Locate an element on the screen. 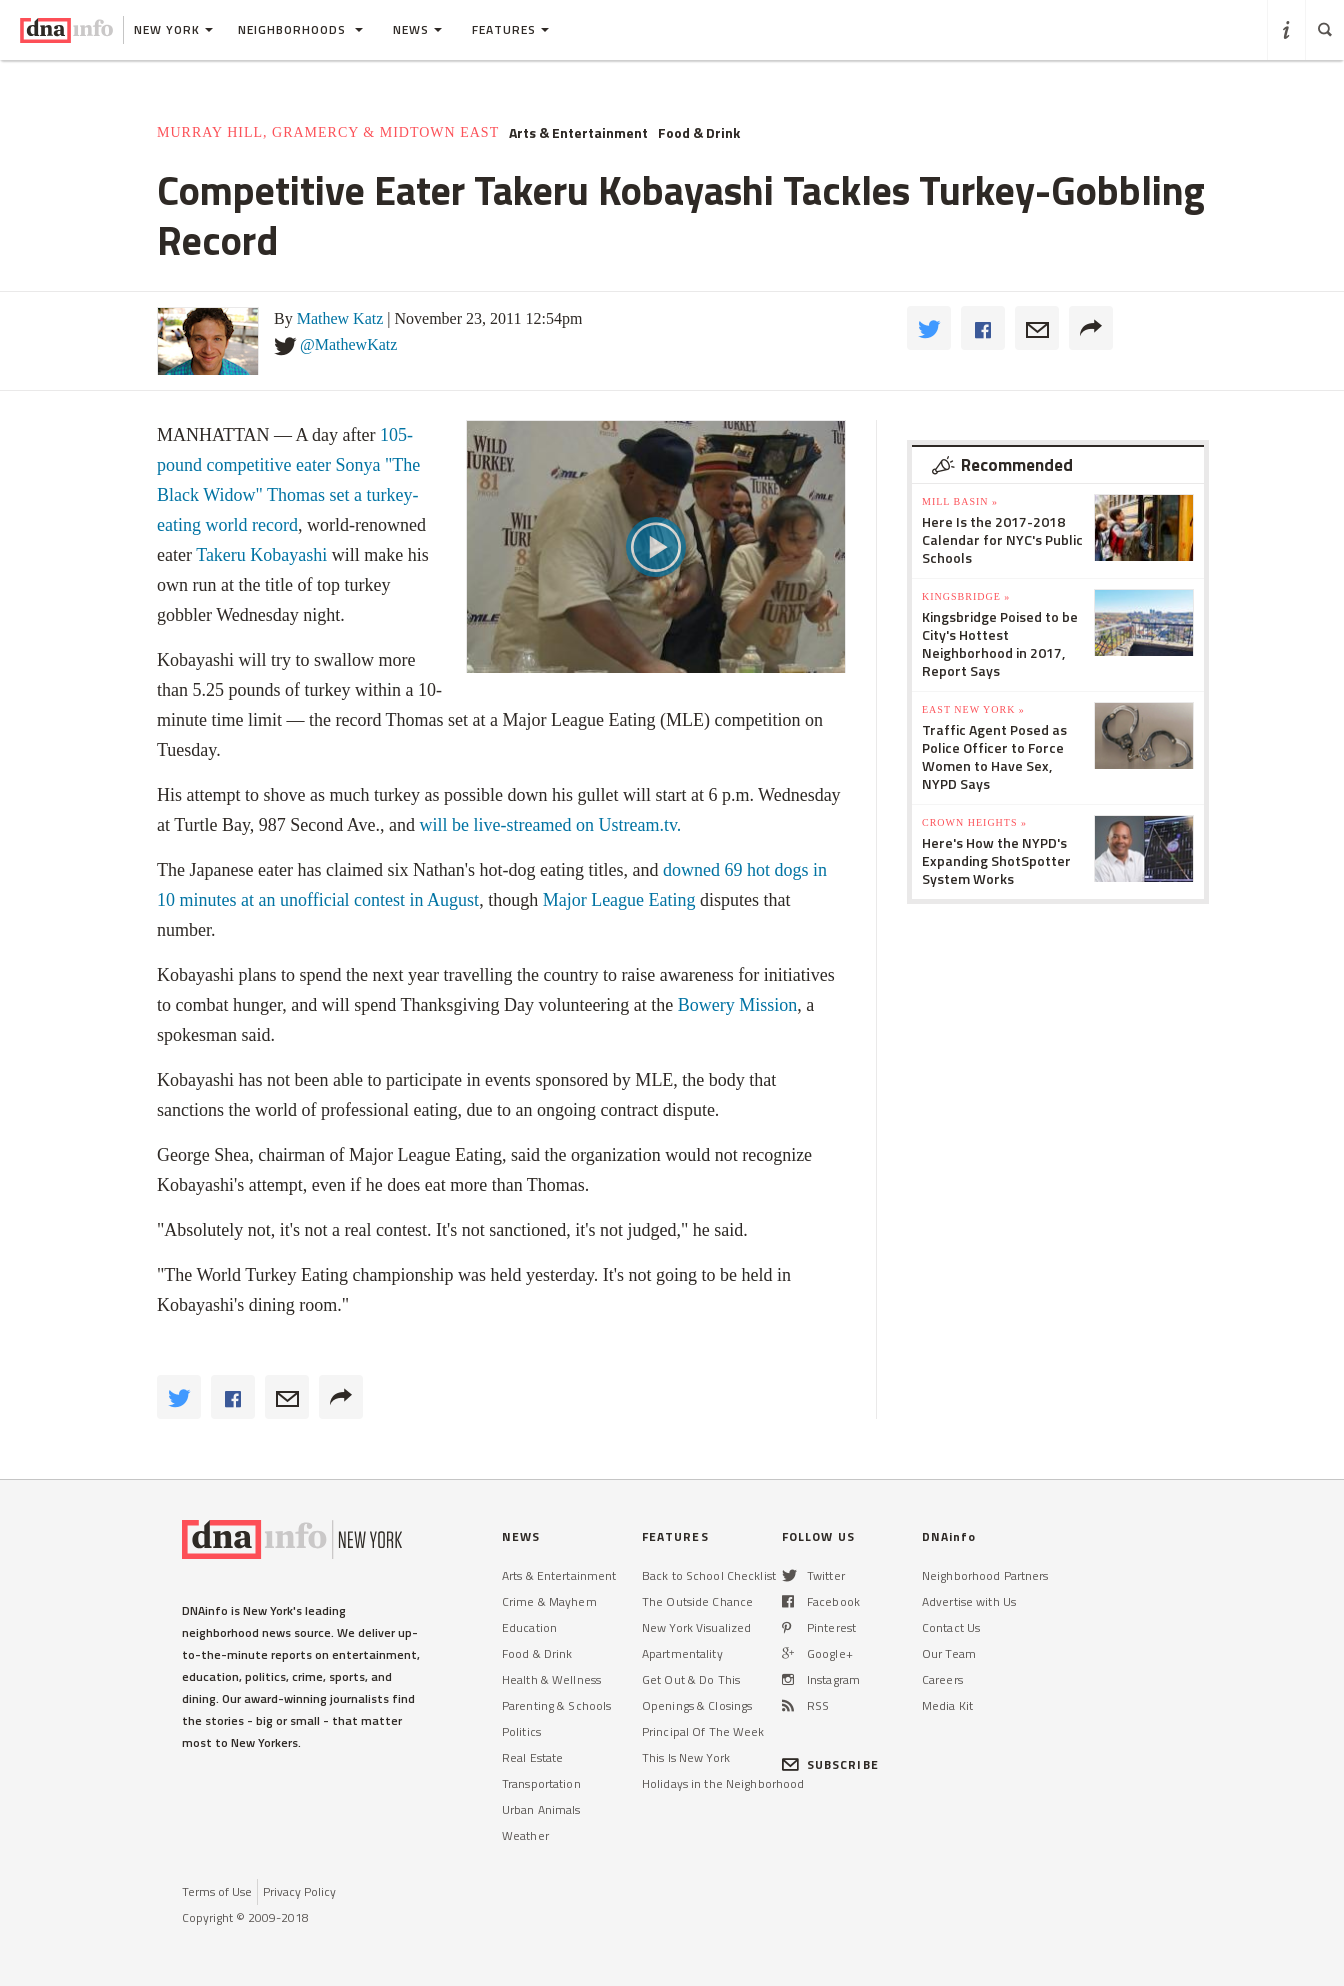 The height and width of the screenshot is (1986, 1344). Neighborhoods is located at coordinates (300, 29).